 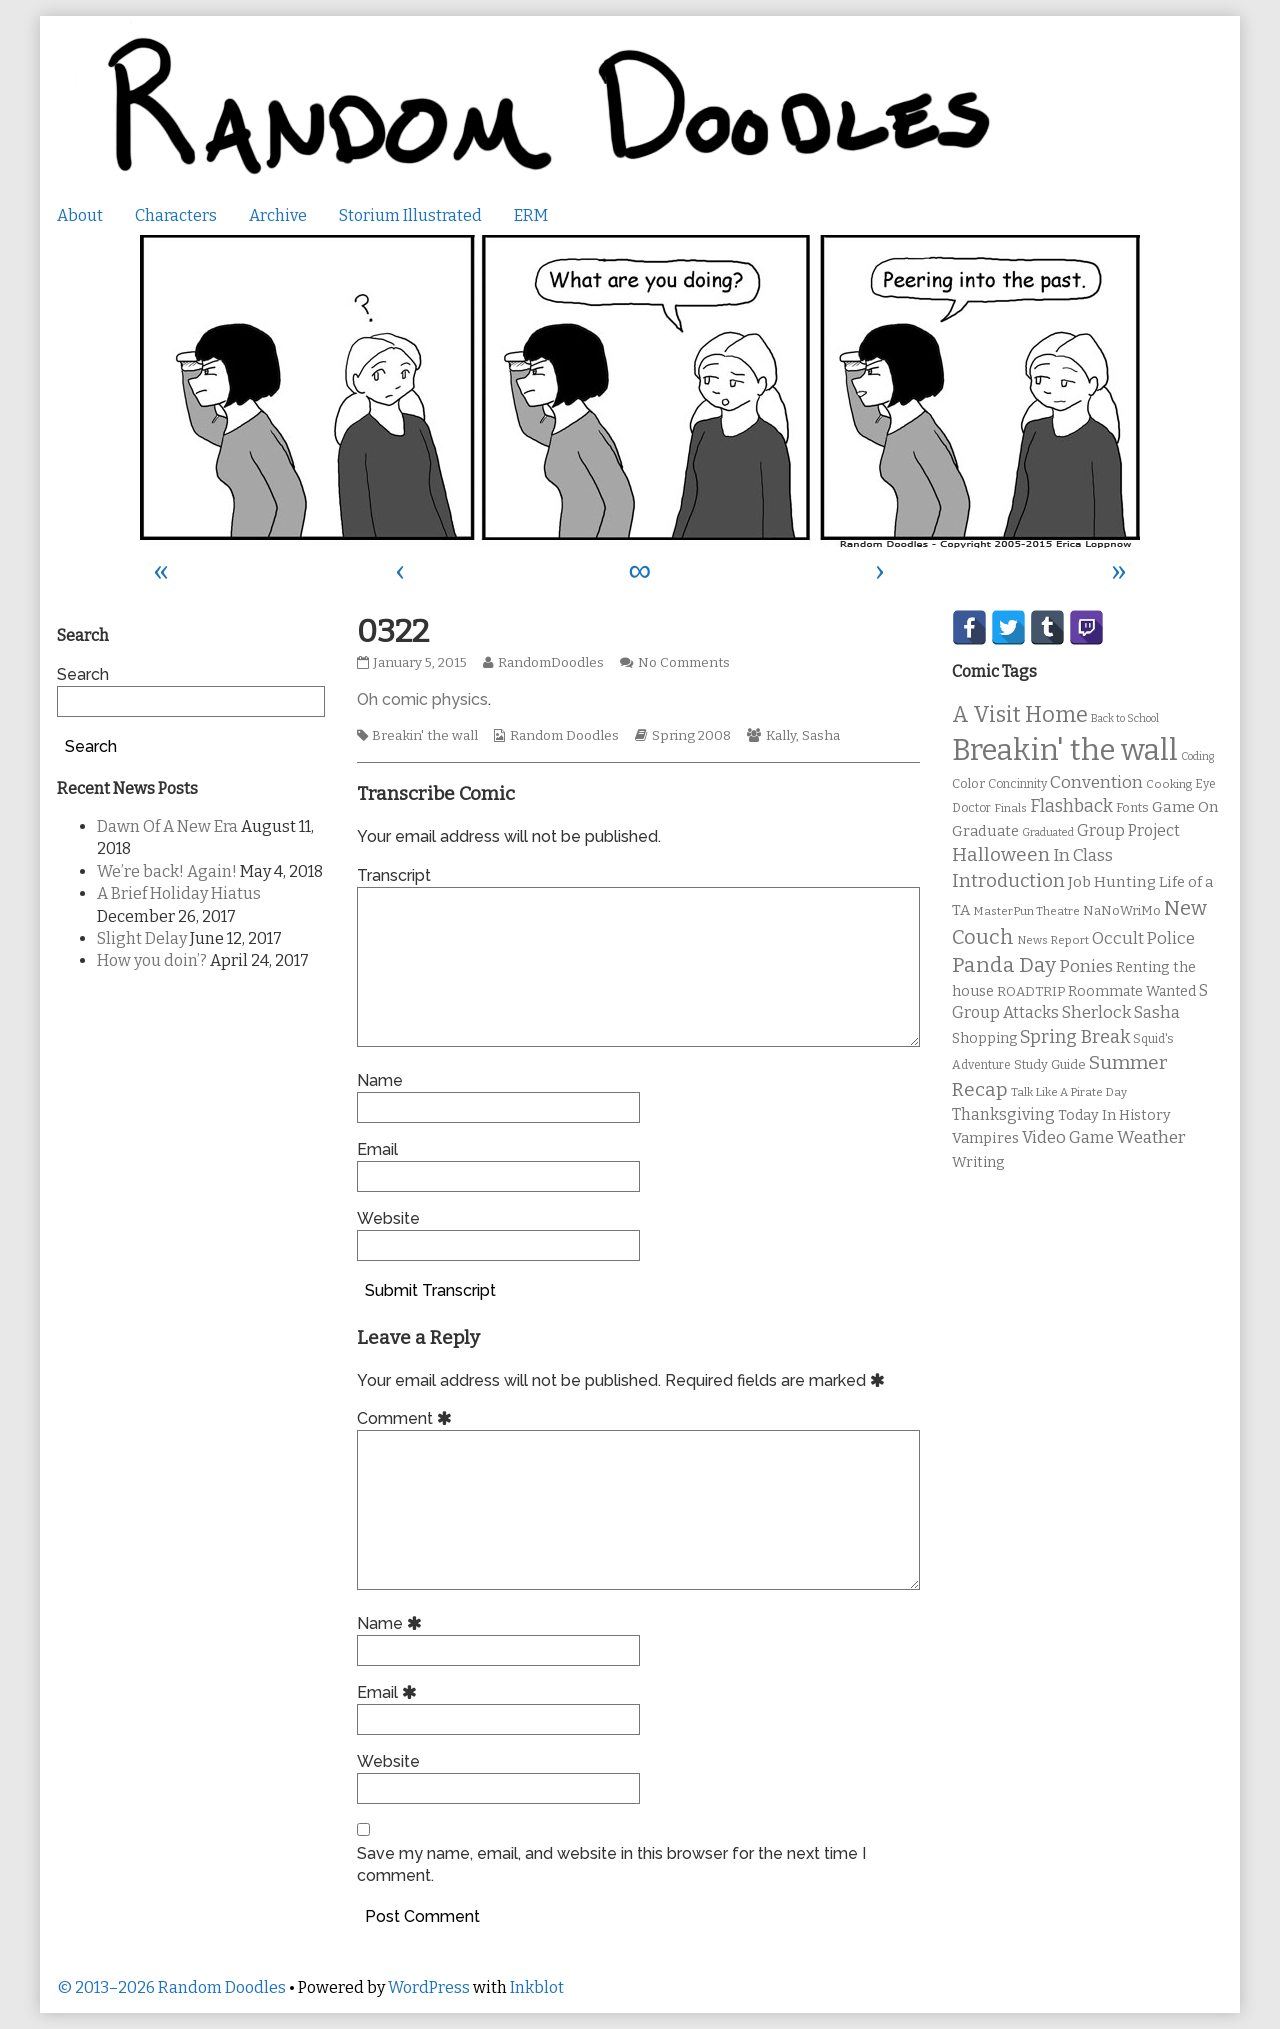 What do you see at coordinates (537, 1987) in the screenshot?
I see `Inkblot` at bounding box center [537, 1987].